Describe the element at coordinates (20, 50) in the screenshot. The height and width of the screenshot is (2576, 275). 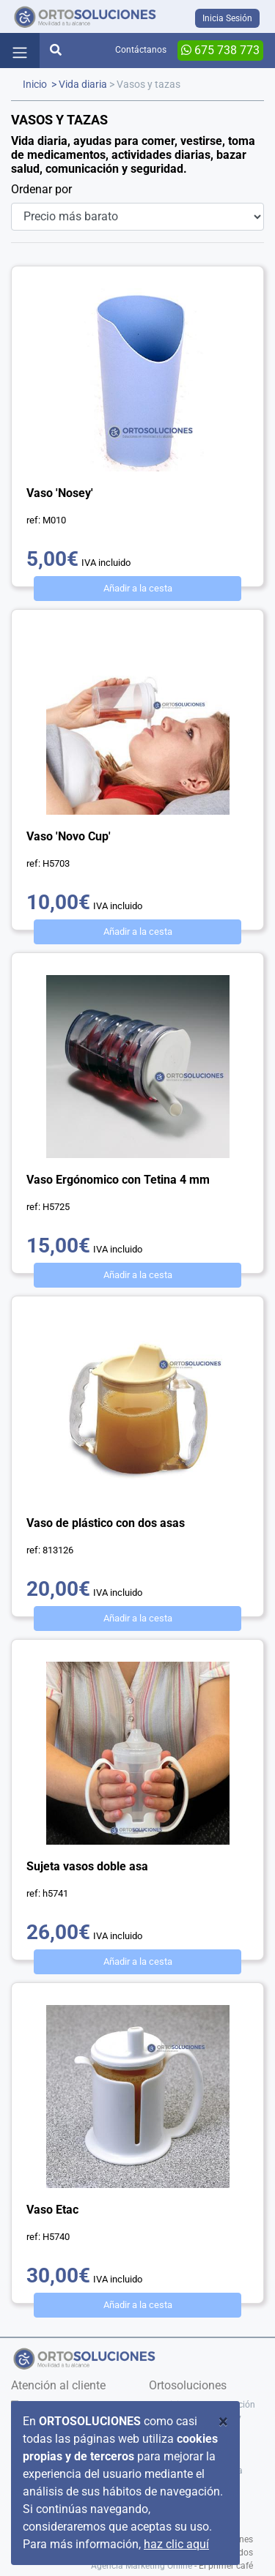
I see `[Toggle navigation]` at that location.